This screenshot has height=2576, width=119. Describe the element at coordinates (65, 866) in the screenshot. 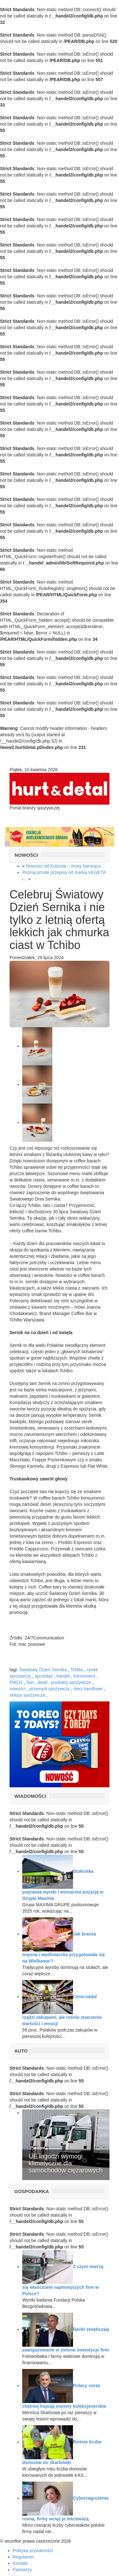

I see `Nowości od Kubusia – musy barwiące...` at that location.